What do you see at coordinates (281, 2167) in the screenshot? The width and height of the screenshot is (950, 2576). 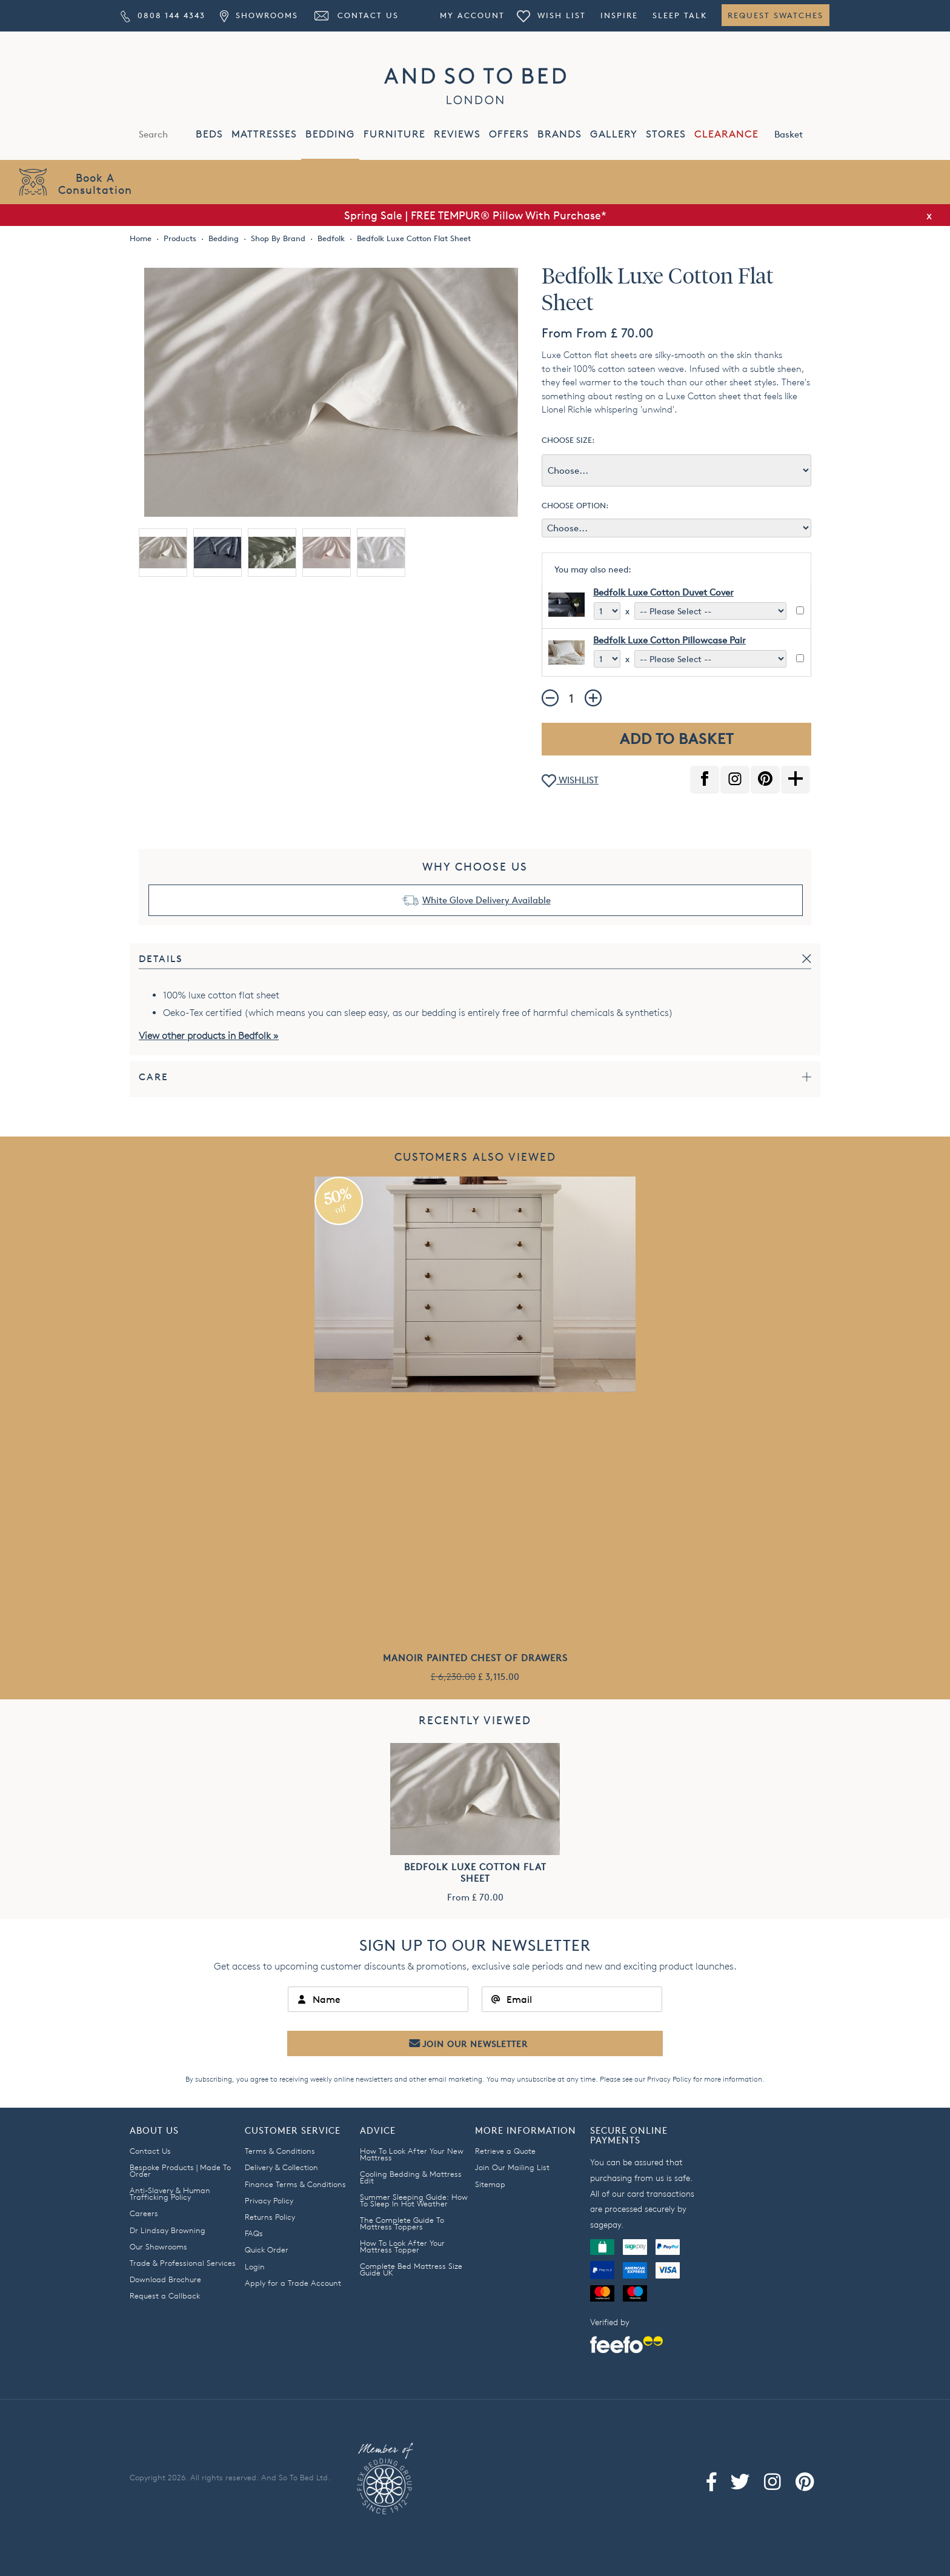 I see `Delivery & Collection` at bounding box center [281, 2167].